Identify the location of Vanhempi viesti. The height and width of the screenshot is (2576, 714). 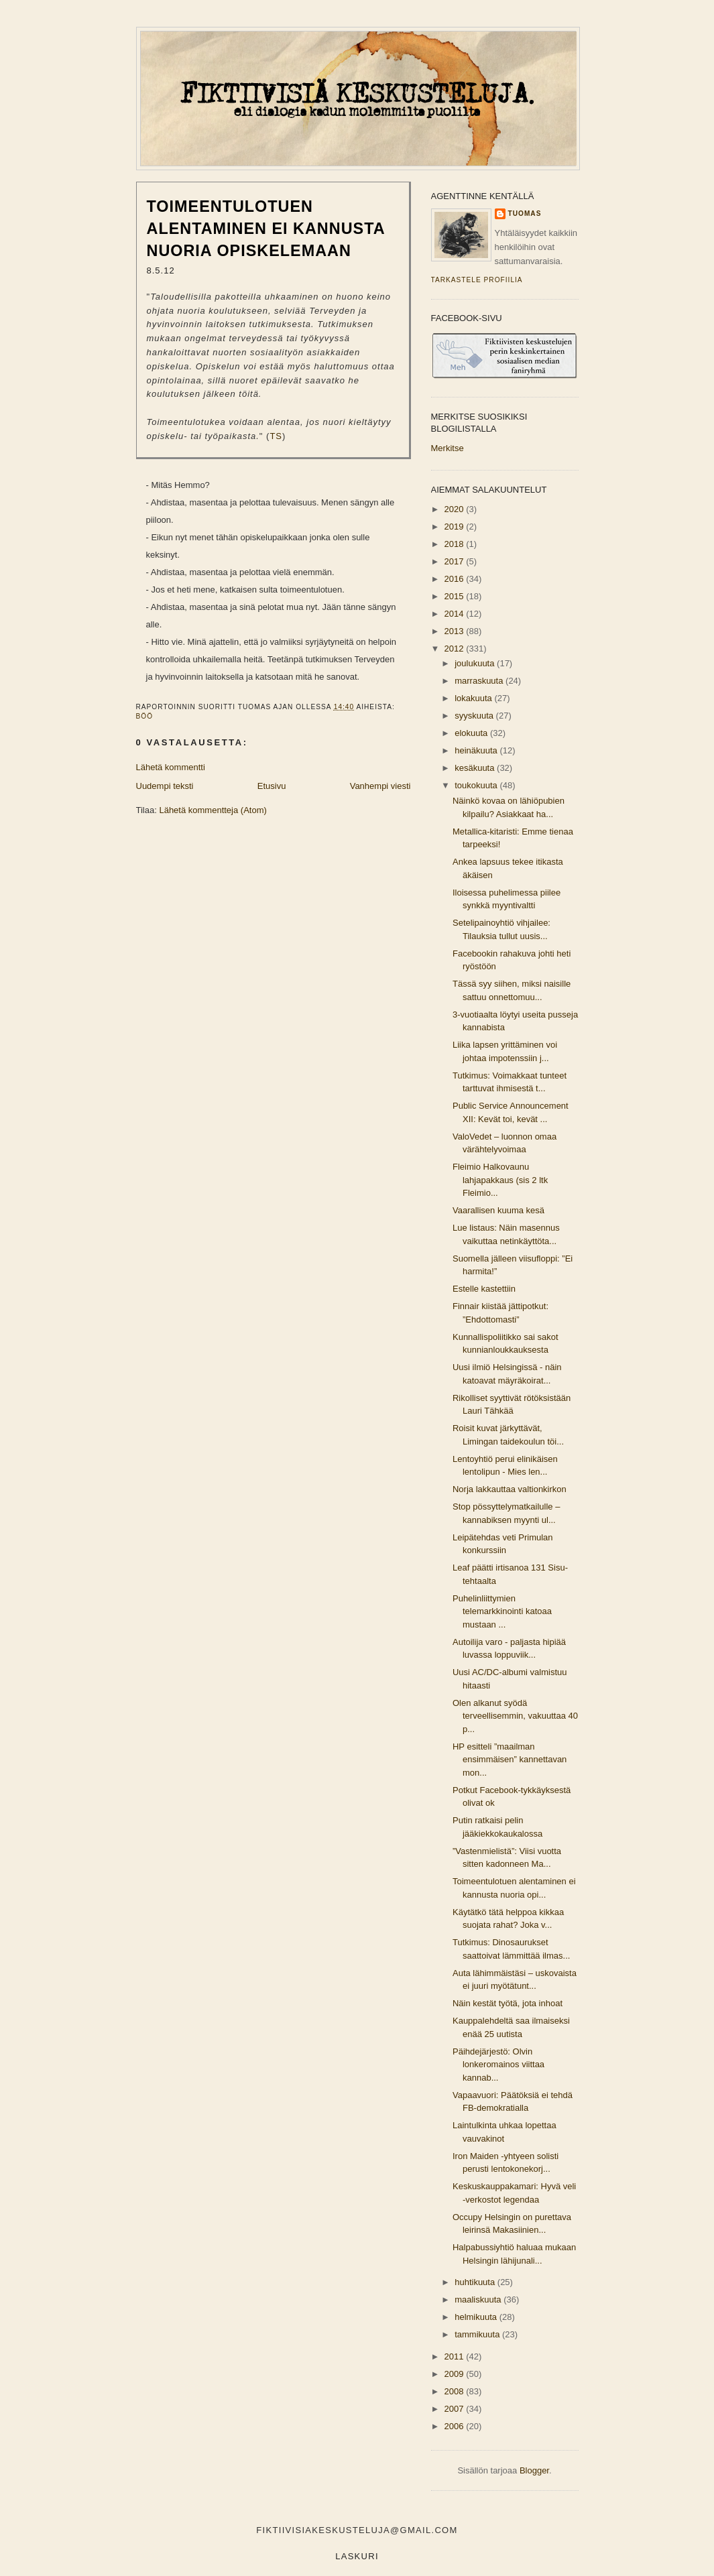
(380, 786).